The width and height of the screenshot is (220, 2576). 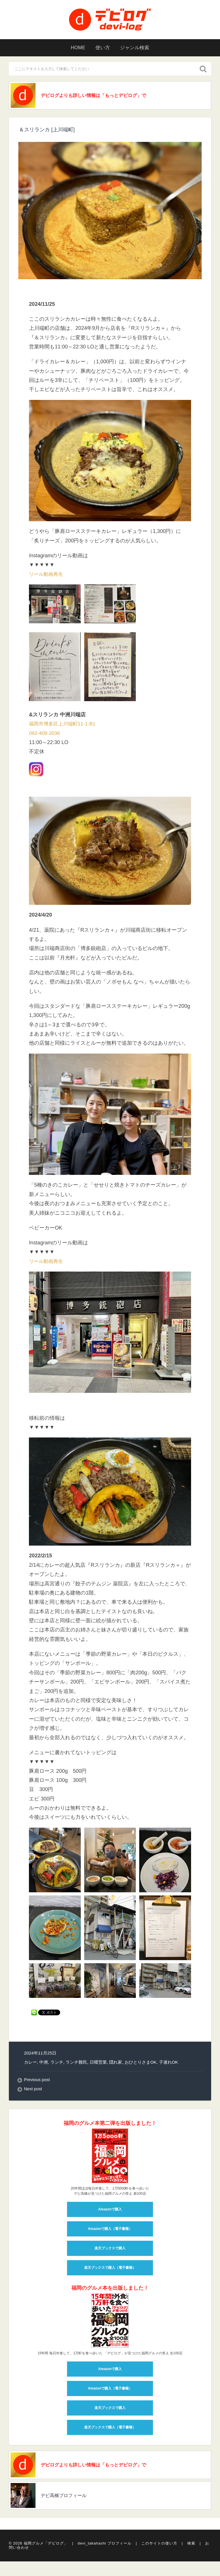 What do you see at coordinates (110, 2230) in the screenshot?
I see `Amazonで購入（電子書籍）` at bounding box center [110, 2230].